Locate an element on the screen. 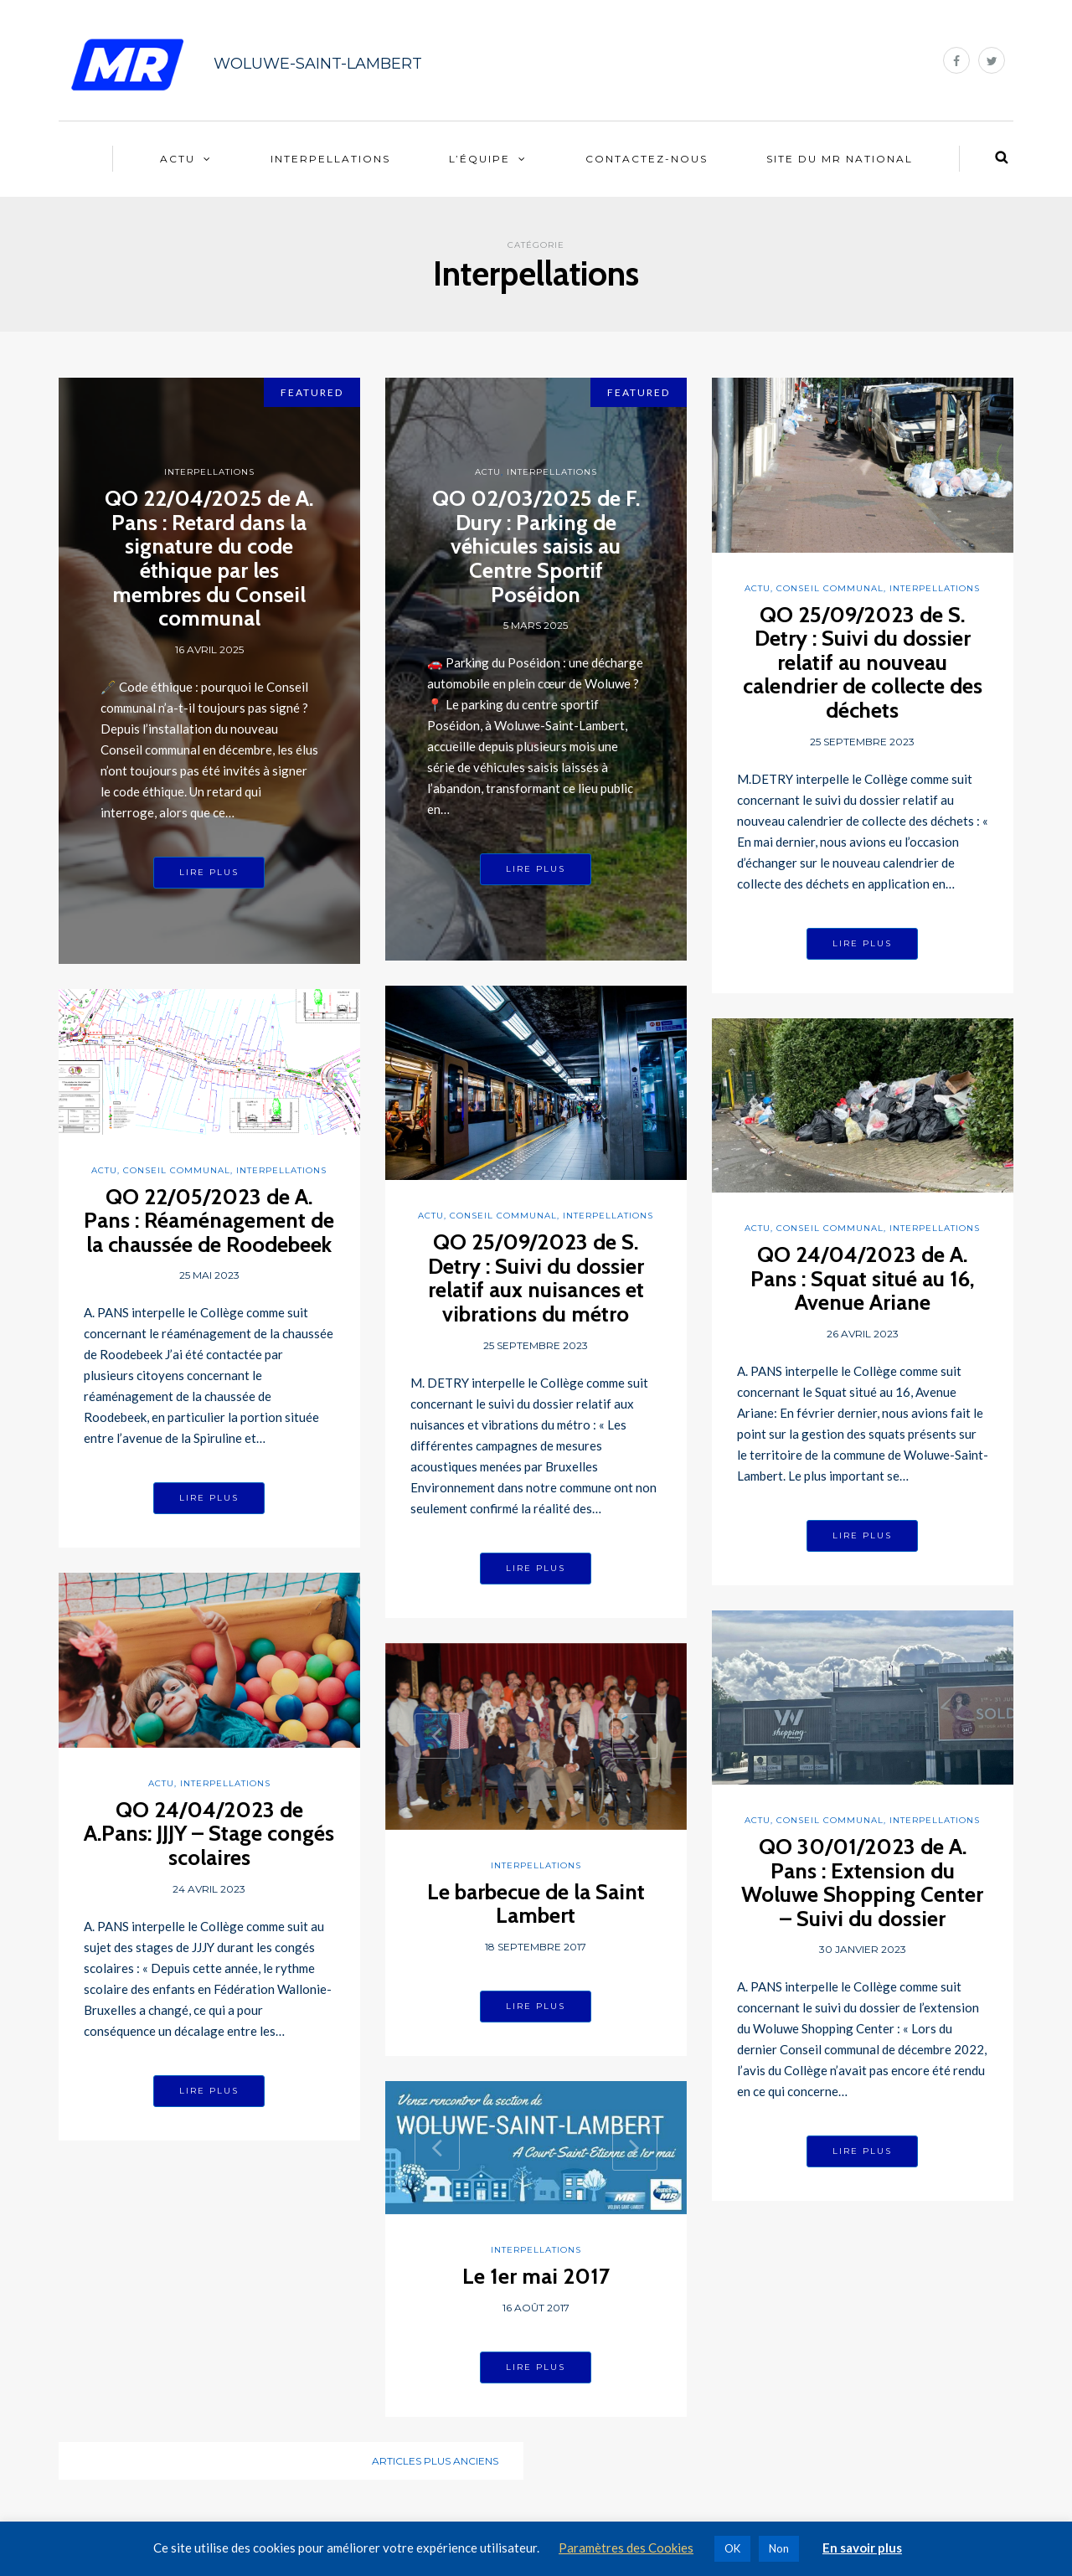  Conseil communal is located at coordinates (830, 588).